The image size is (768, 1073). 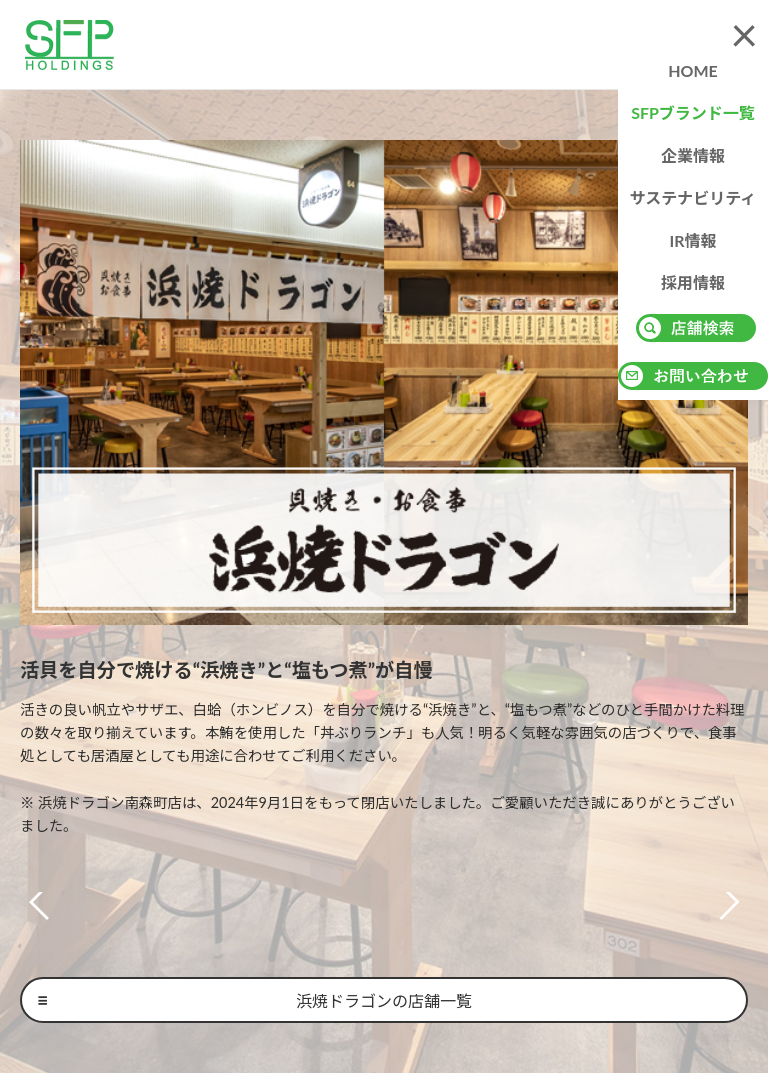 What do you see at coordinates (384, 1000) in the screenshot?
I see `浜焼ドラゴンの店舗一覧` at bounding box center [384, 1000].